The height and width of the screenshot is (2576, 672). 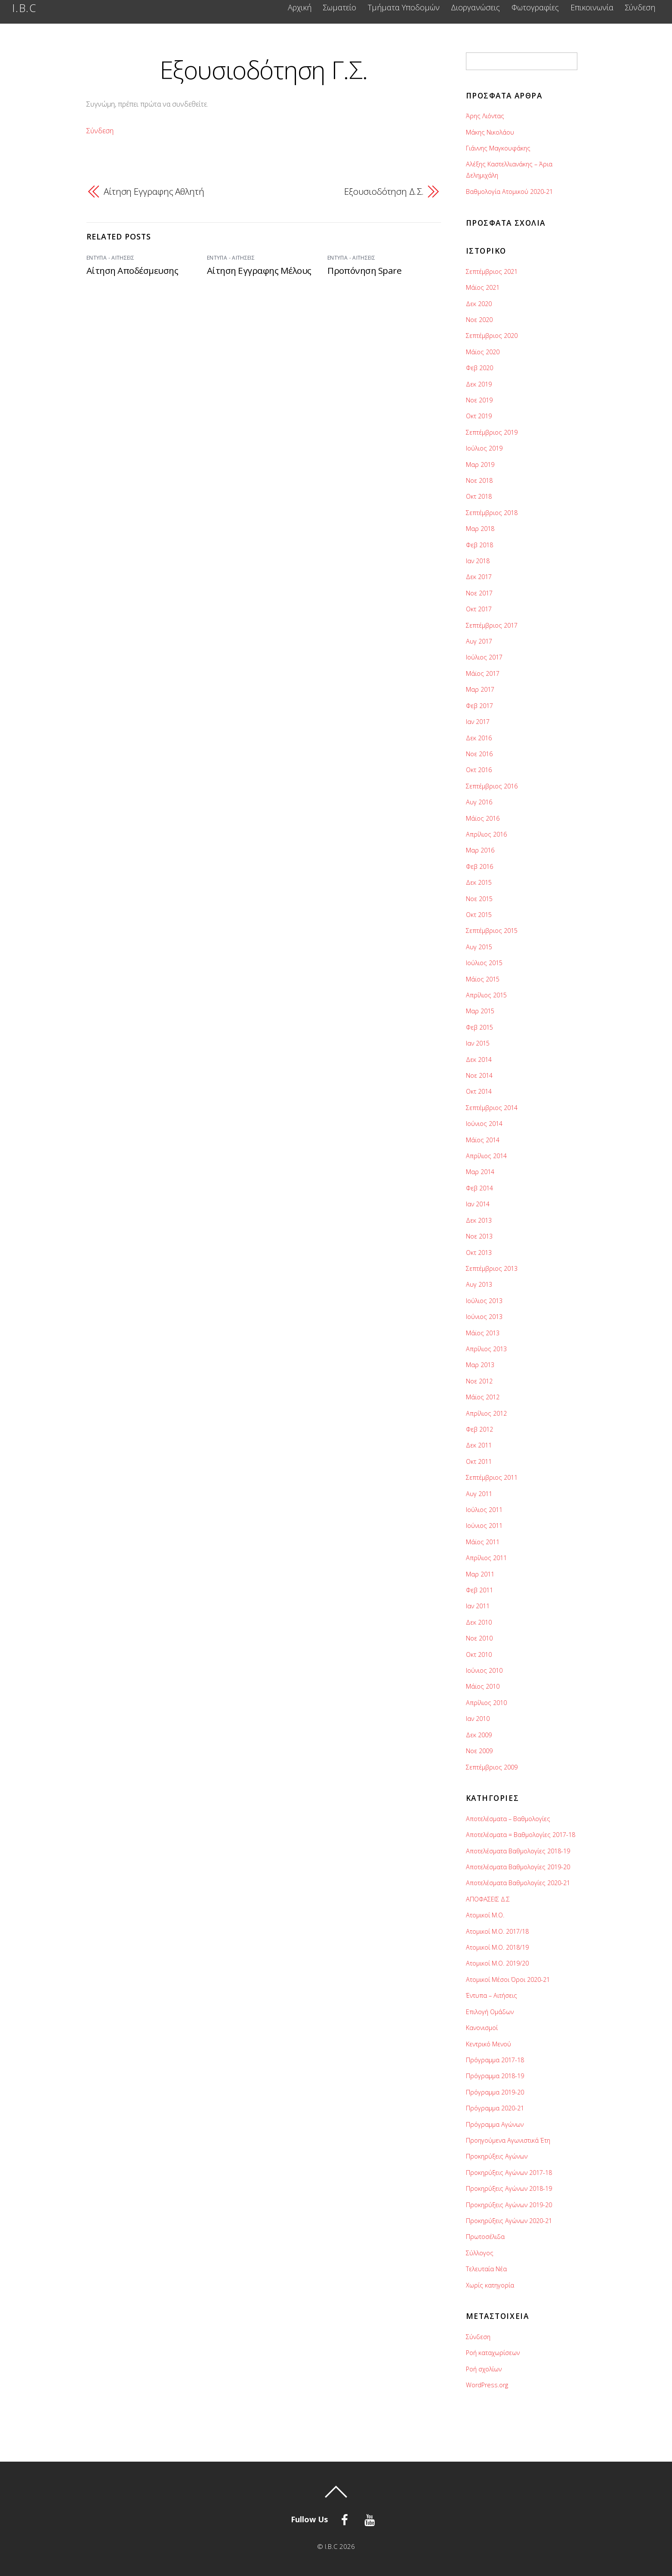 What do you see at coordinates (486, 1558) in the screenshot?
I see `Απρίλιος 2011` at bounding box center [486, 1558].